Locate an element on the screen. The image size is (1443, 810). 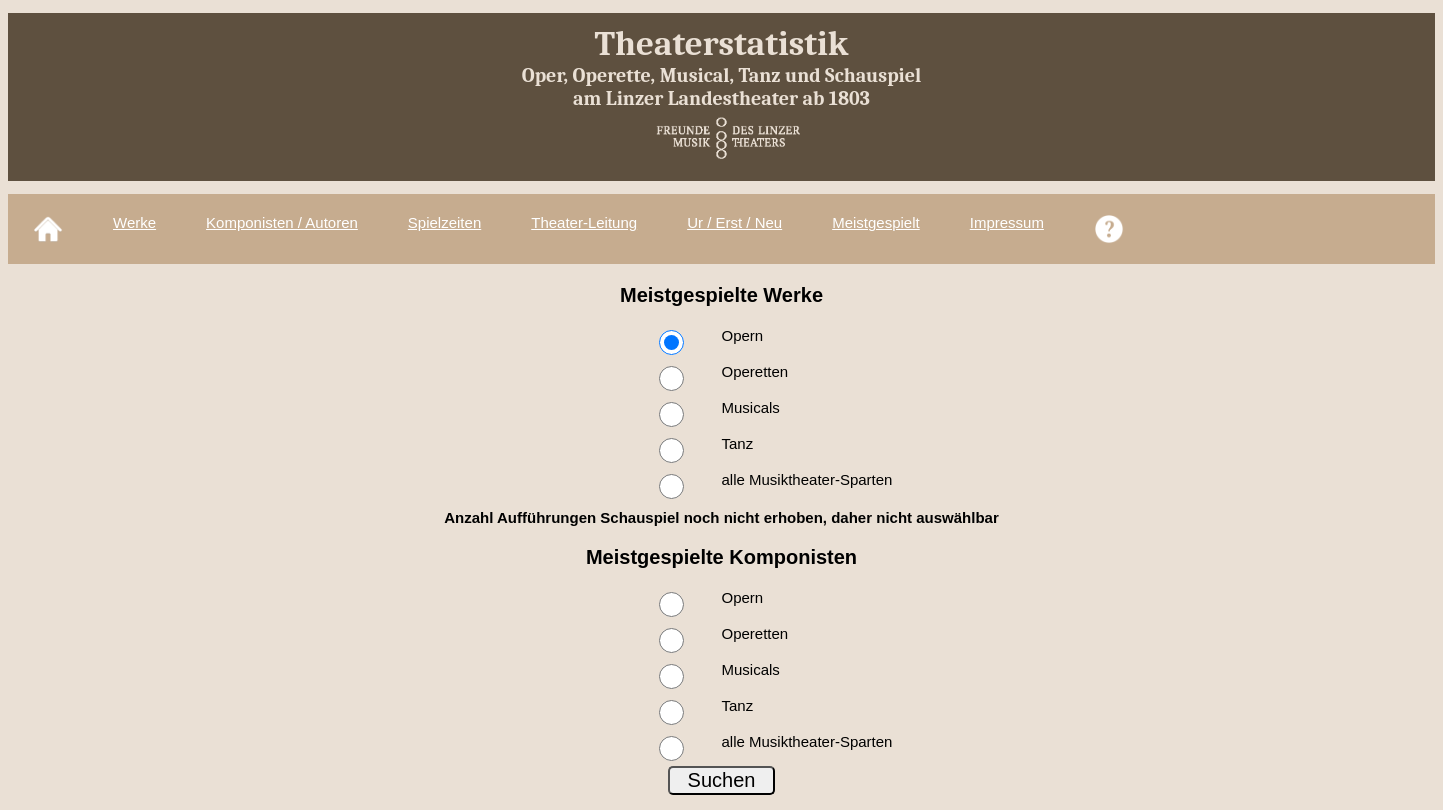
Komponisten / Autoren is located at coordinates (282, 222).